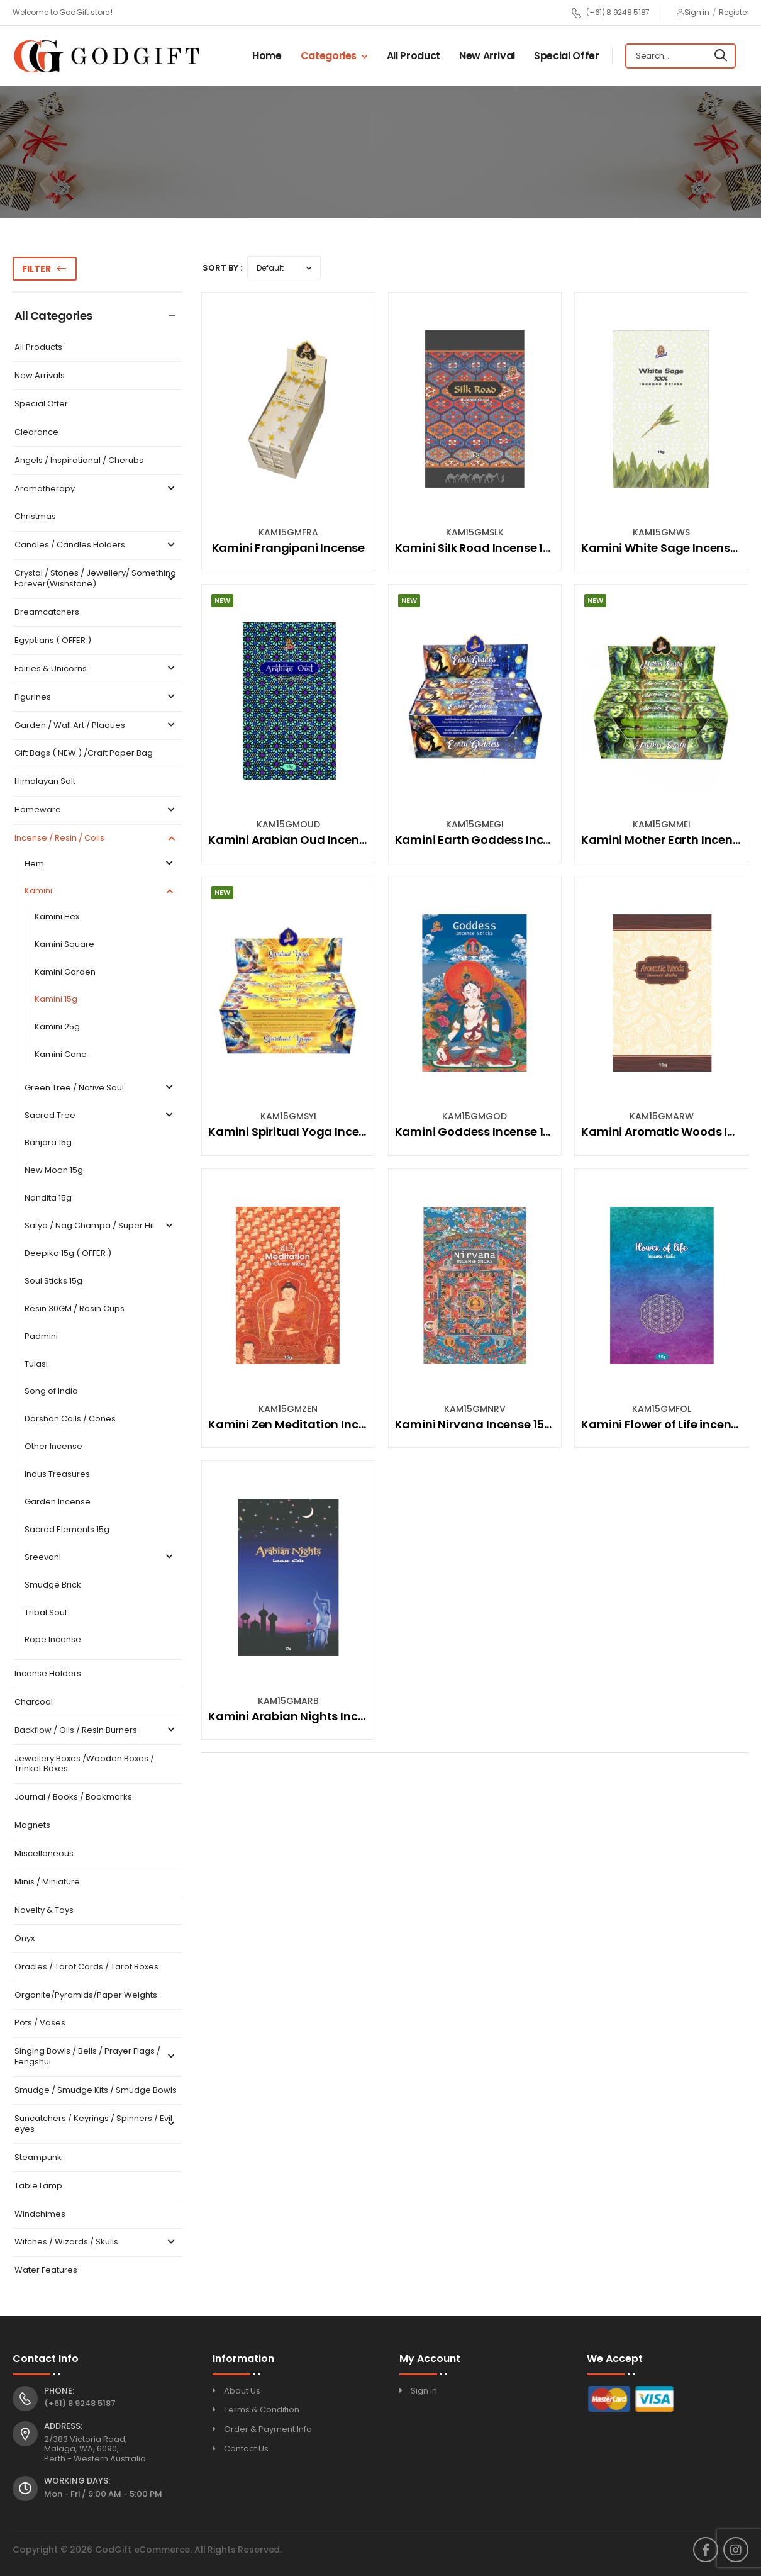 The height and width of the screenshot is (2576, 761). Describe the element at coordinates (313, 1716) in the screenshot. I see `Kamini Arabian Nights Incense 15gm` at that location.